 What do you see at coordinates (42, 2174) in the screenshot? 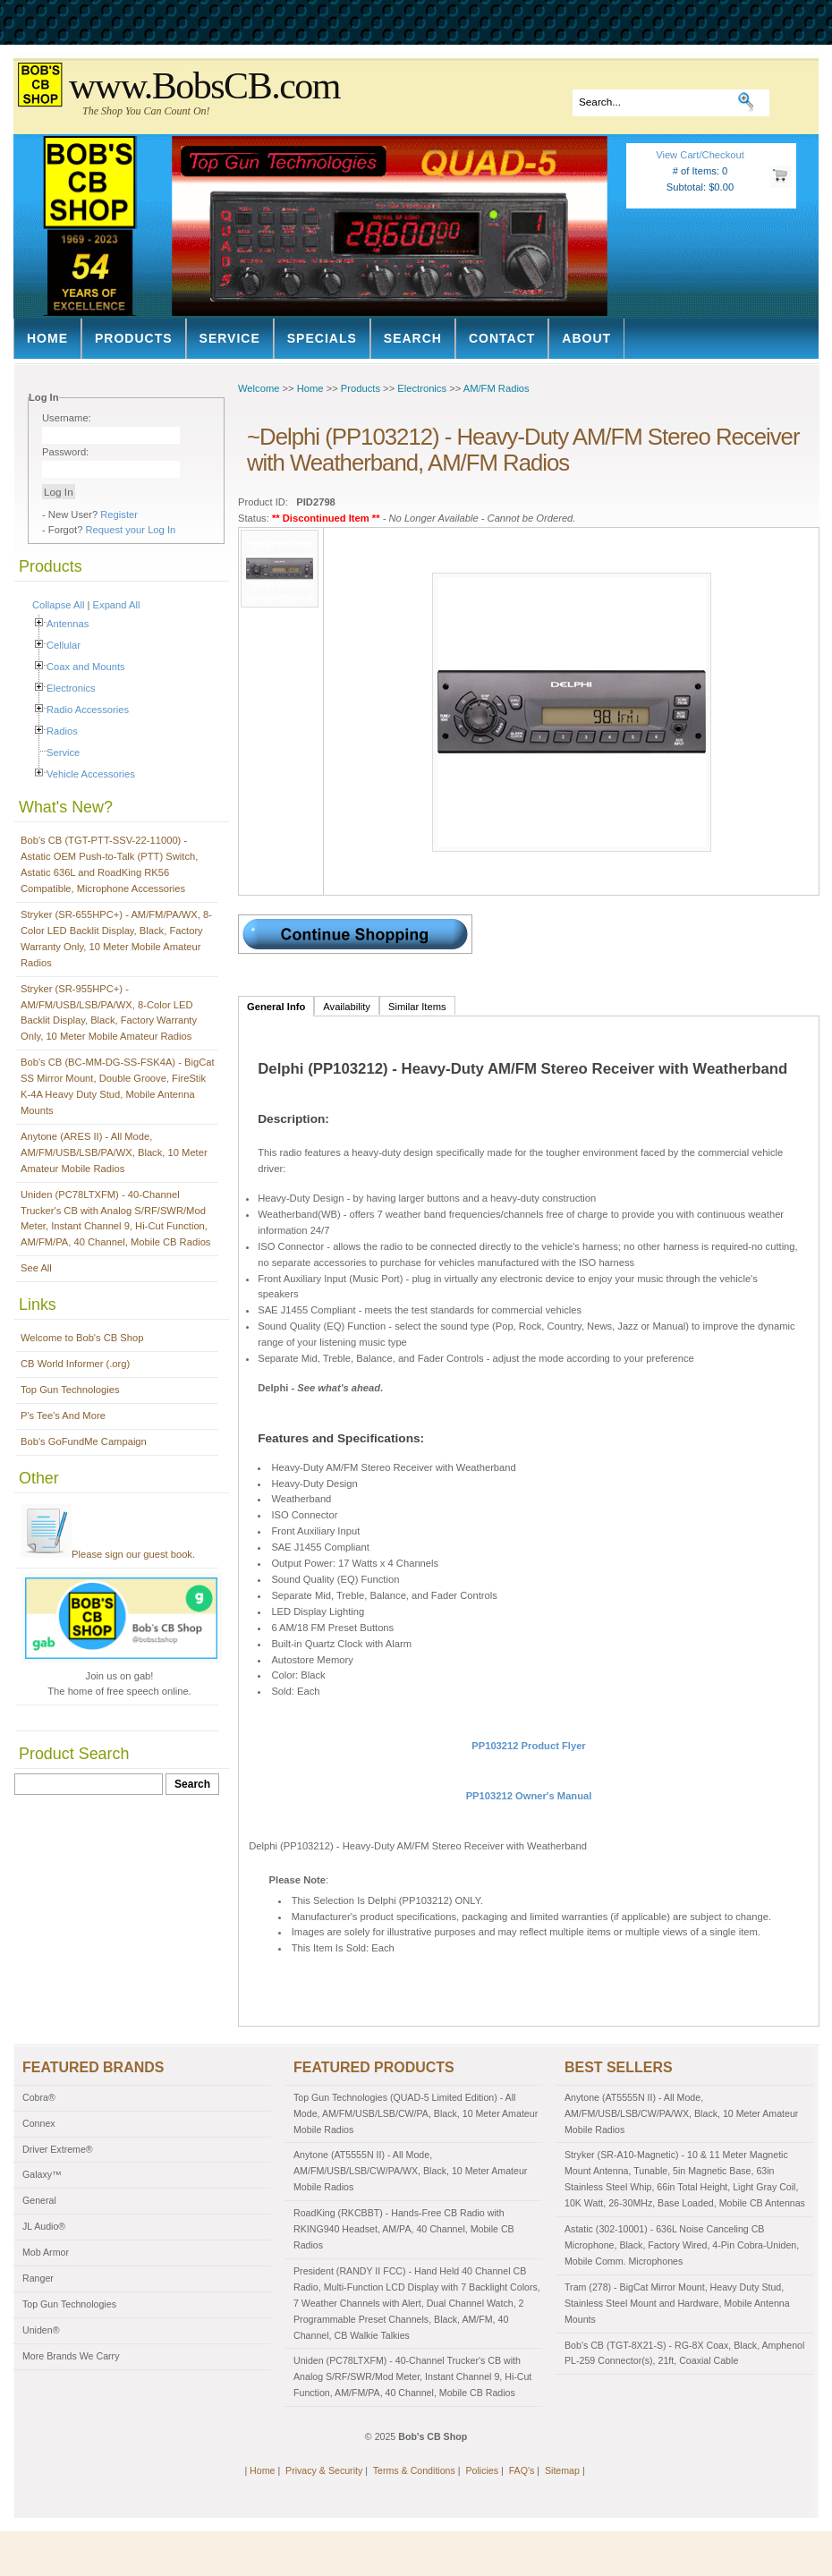
I see `Galaxy™` at bounding box center [42, 2174].